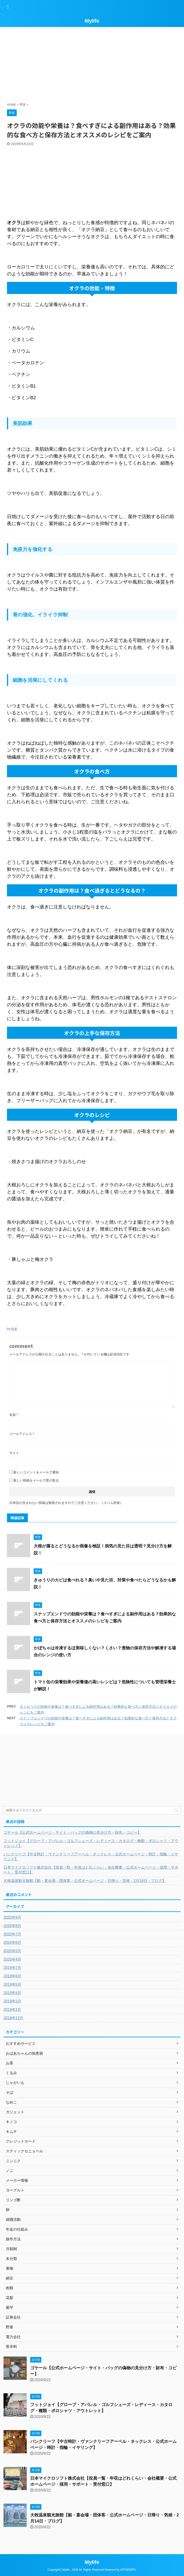  What do you see at coordinates (14, 1453) in the screenshot?
I see `サイト` at bounding box center [14, 1453].